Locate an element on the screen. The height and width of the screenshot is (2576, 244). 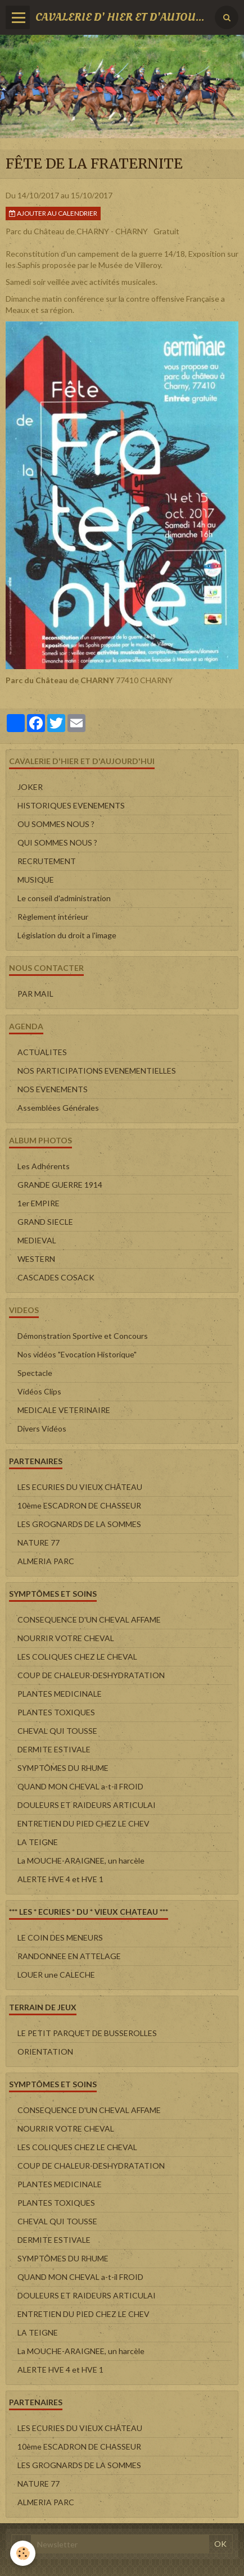
RECRUTEMENT is located at coordinates (46, 861).